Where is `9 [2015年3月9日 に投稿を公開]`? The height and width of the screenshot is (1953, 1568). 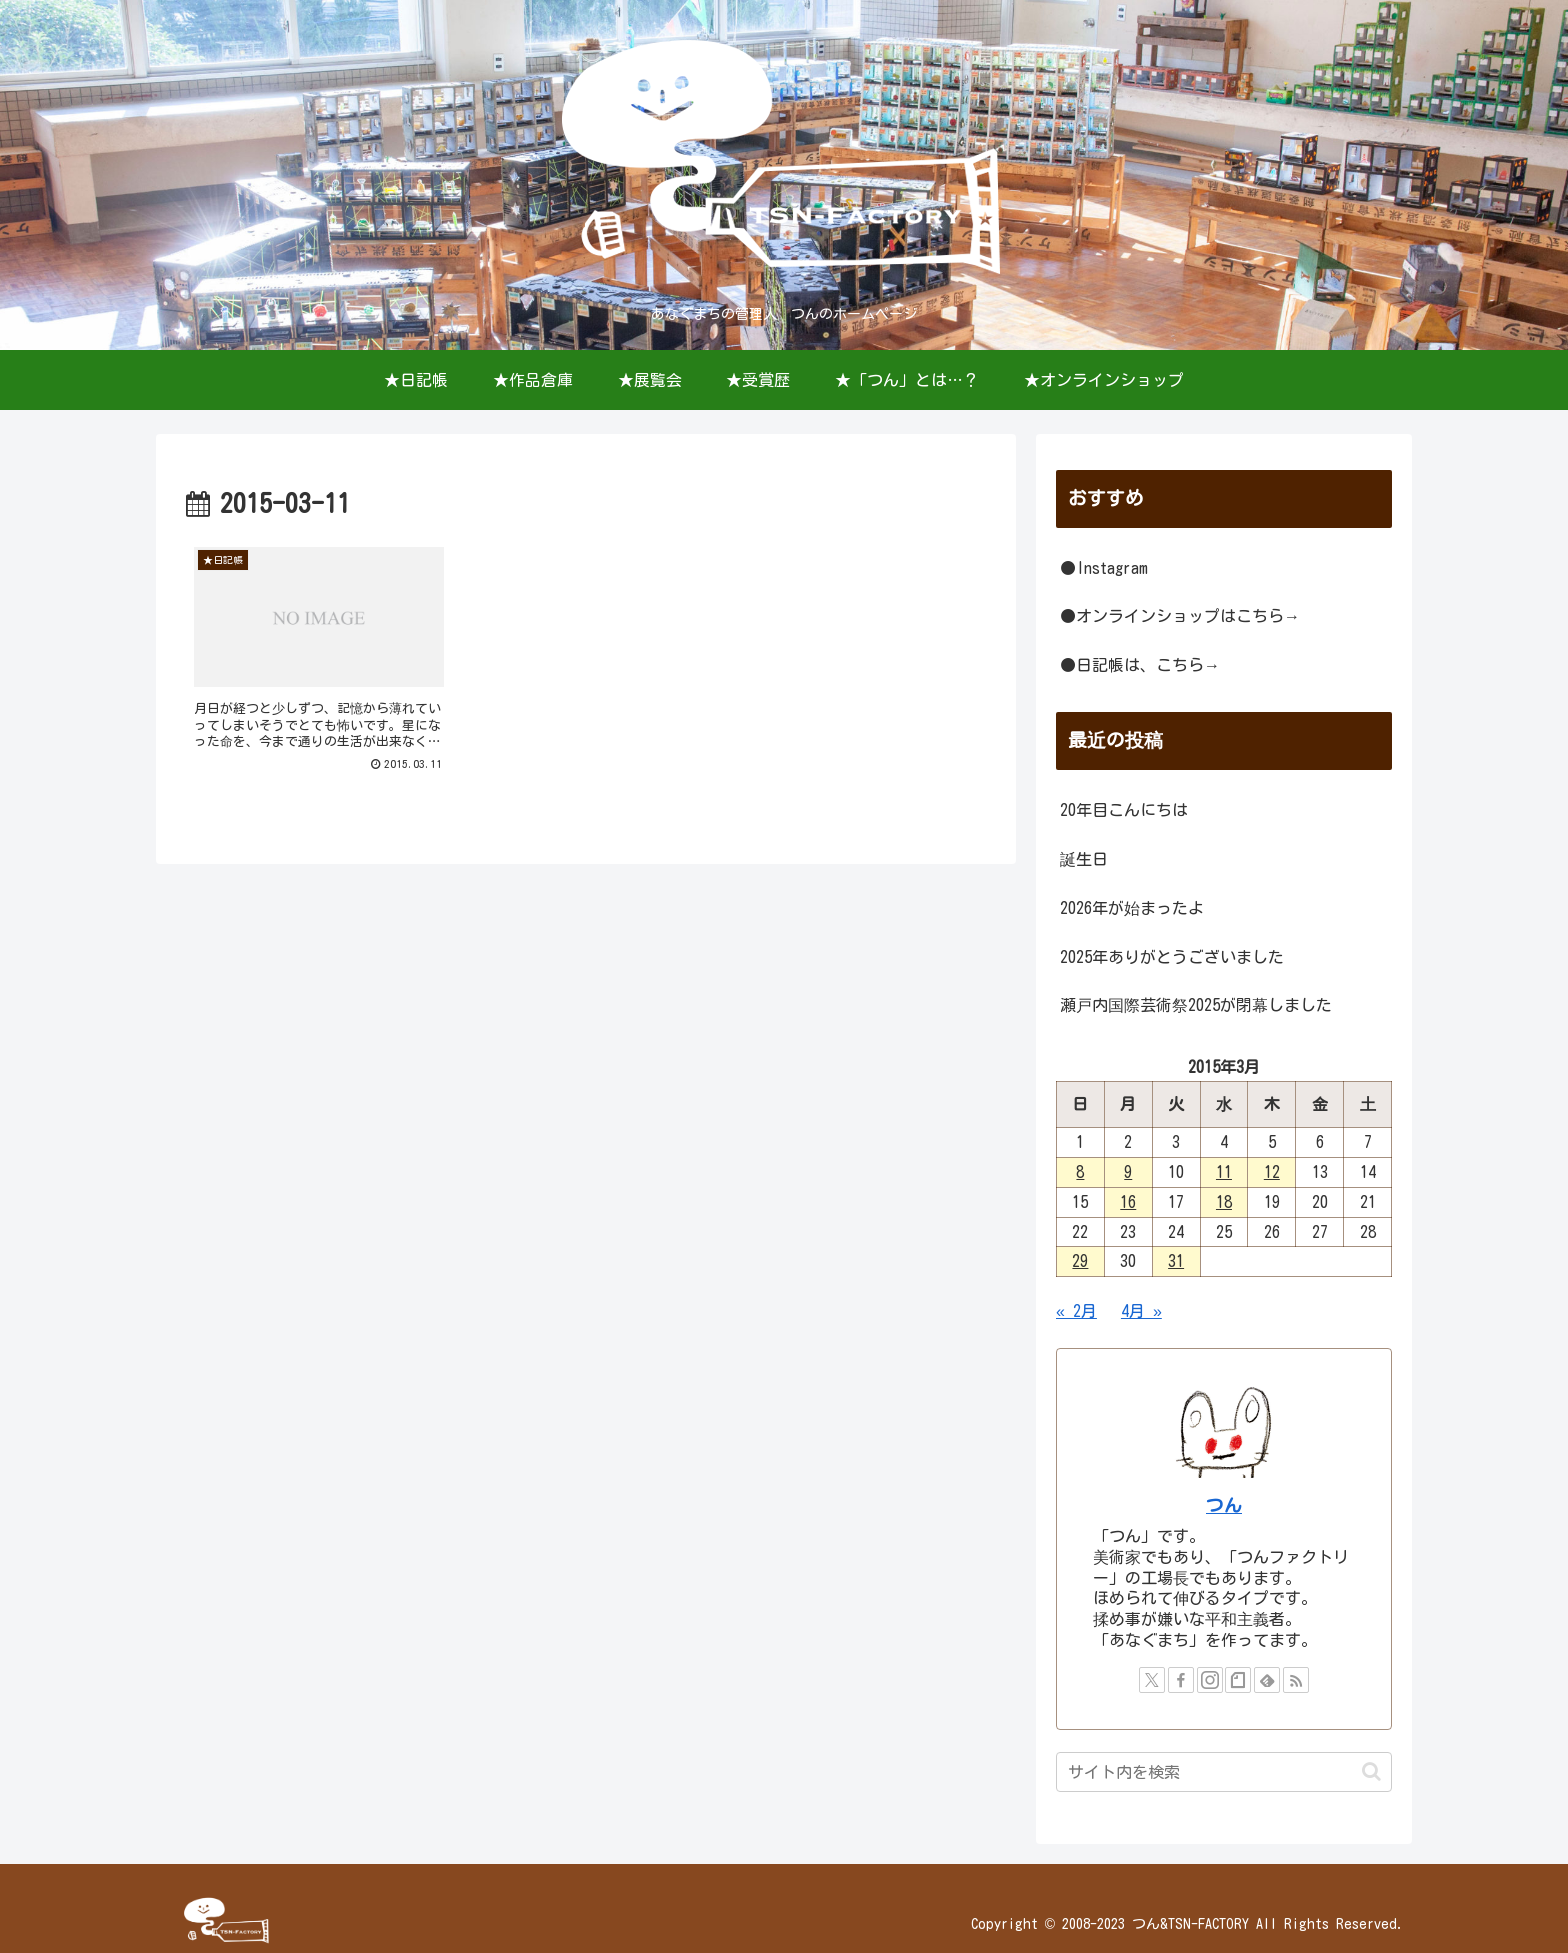
9 [2015年3月9日 に投稿を公開] is located at coordinates (1128, 1172).